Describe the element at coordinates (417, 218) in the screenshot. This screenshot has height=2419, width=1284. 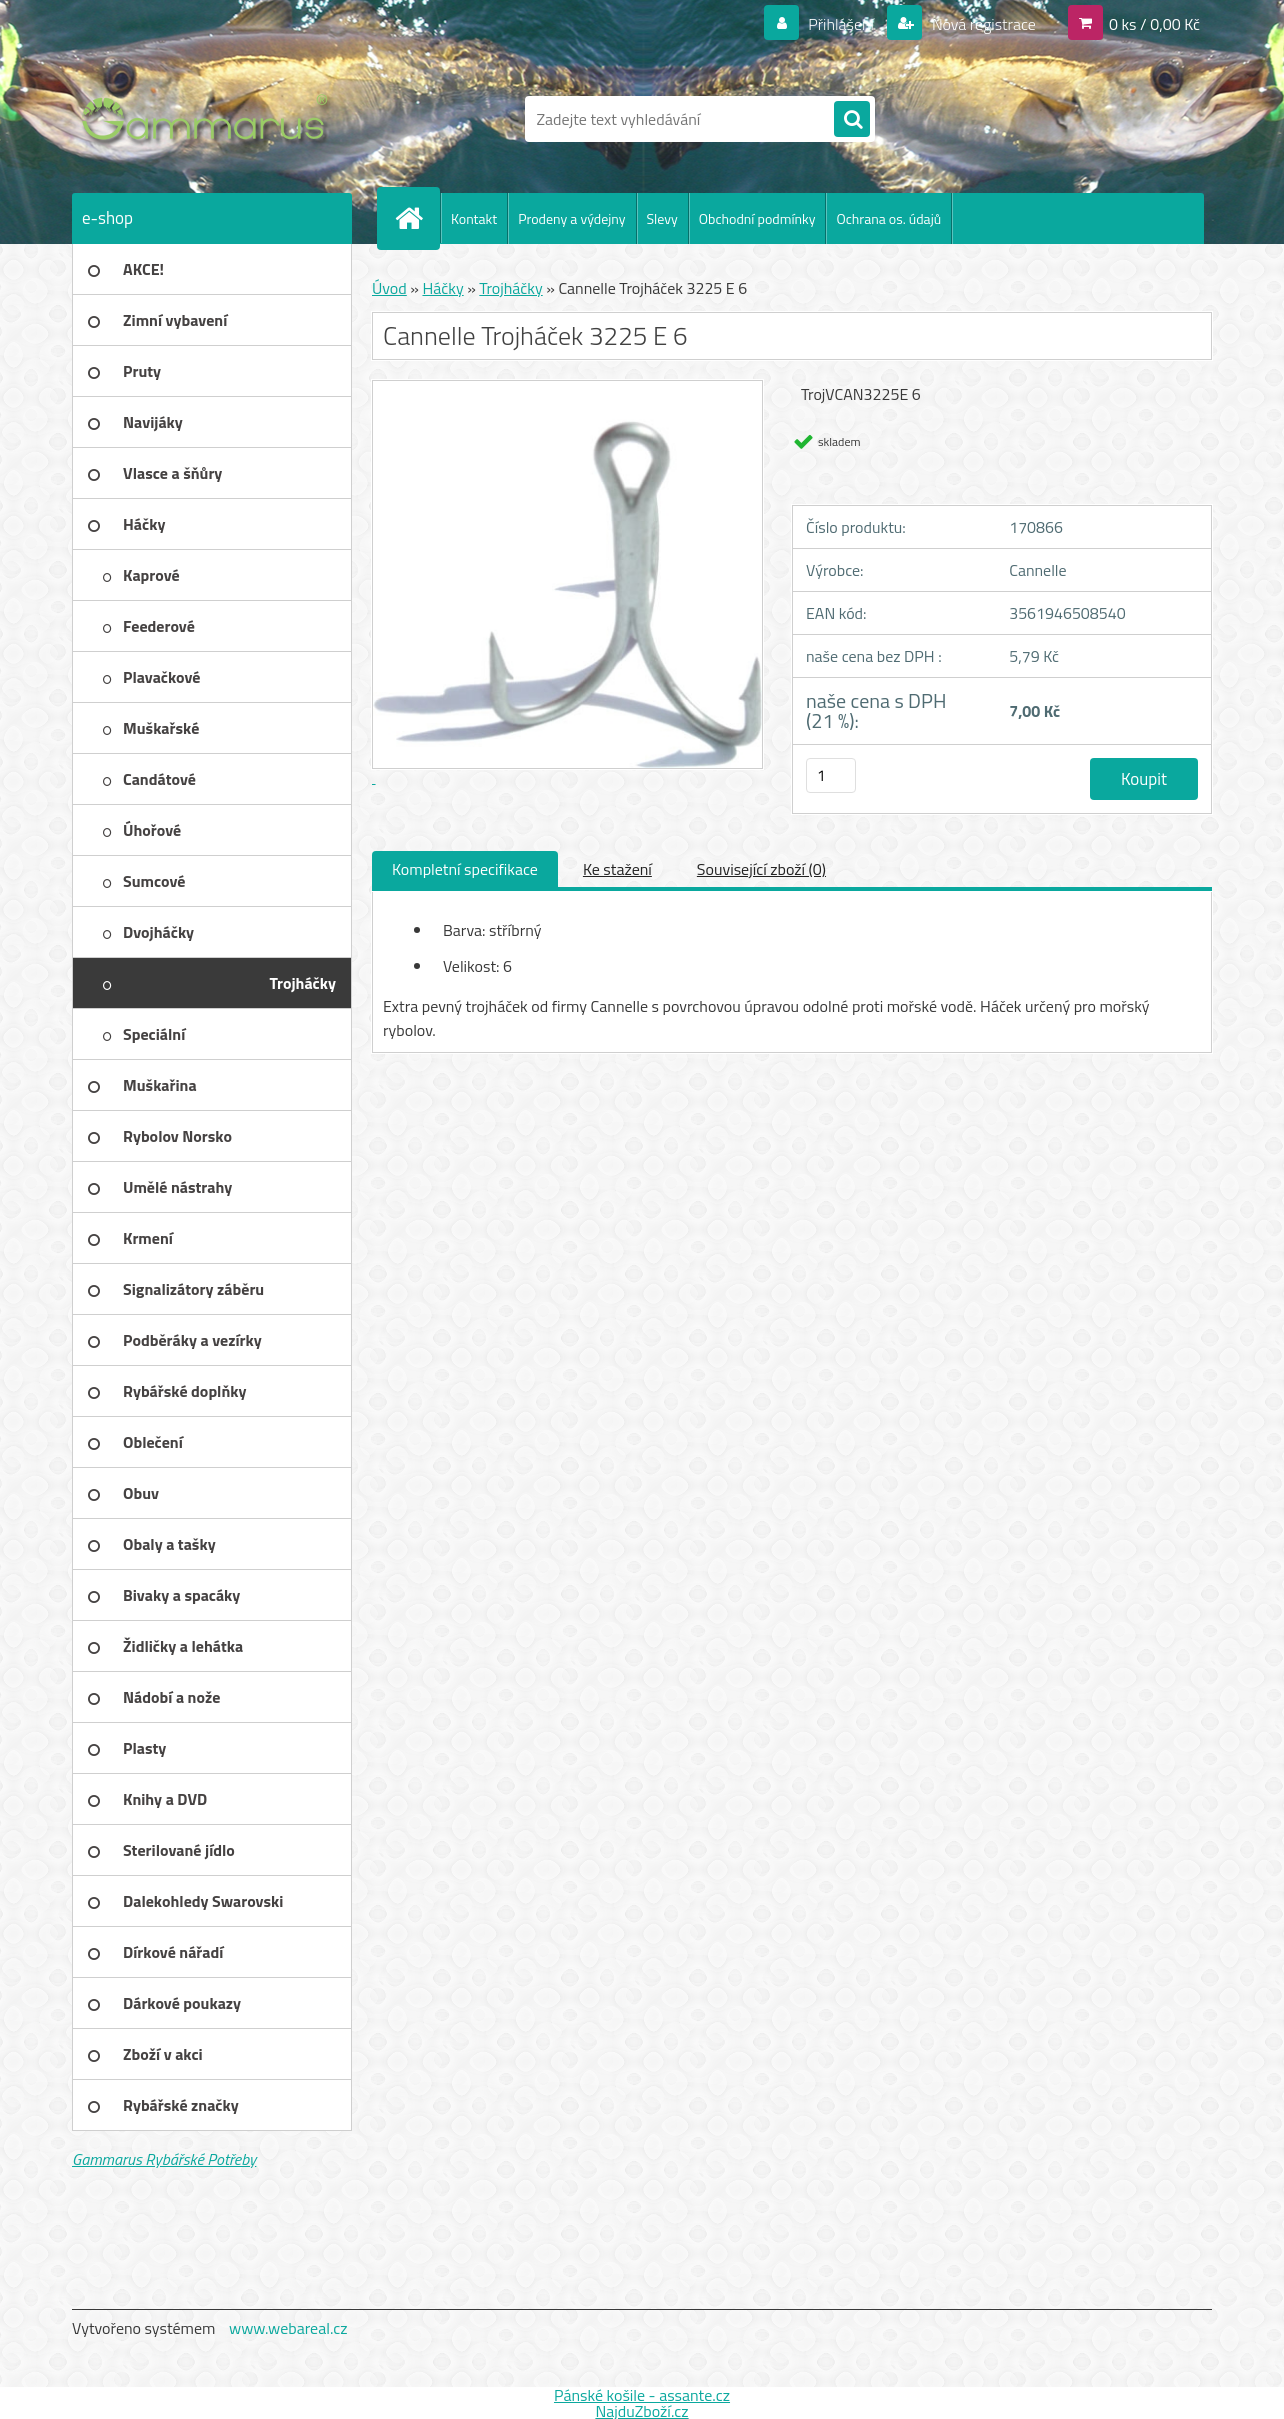
I see `[Homepage]` at that location.